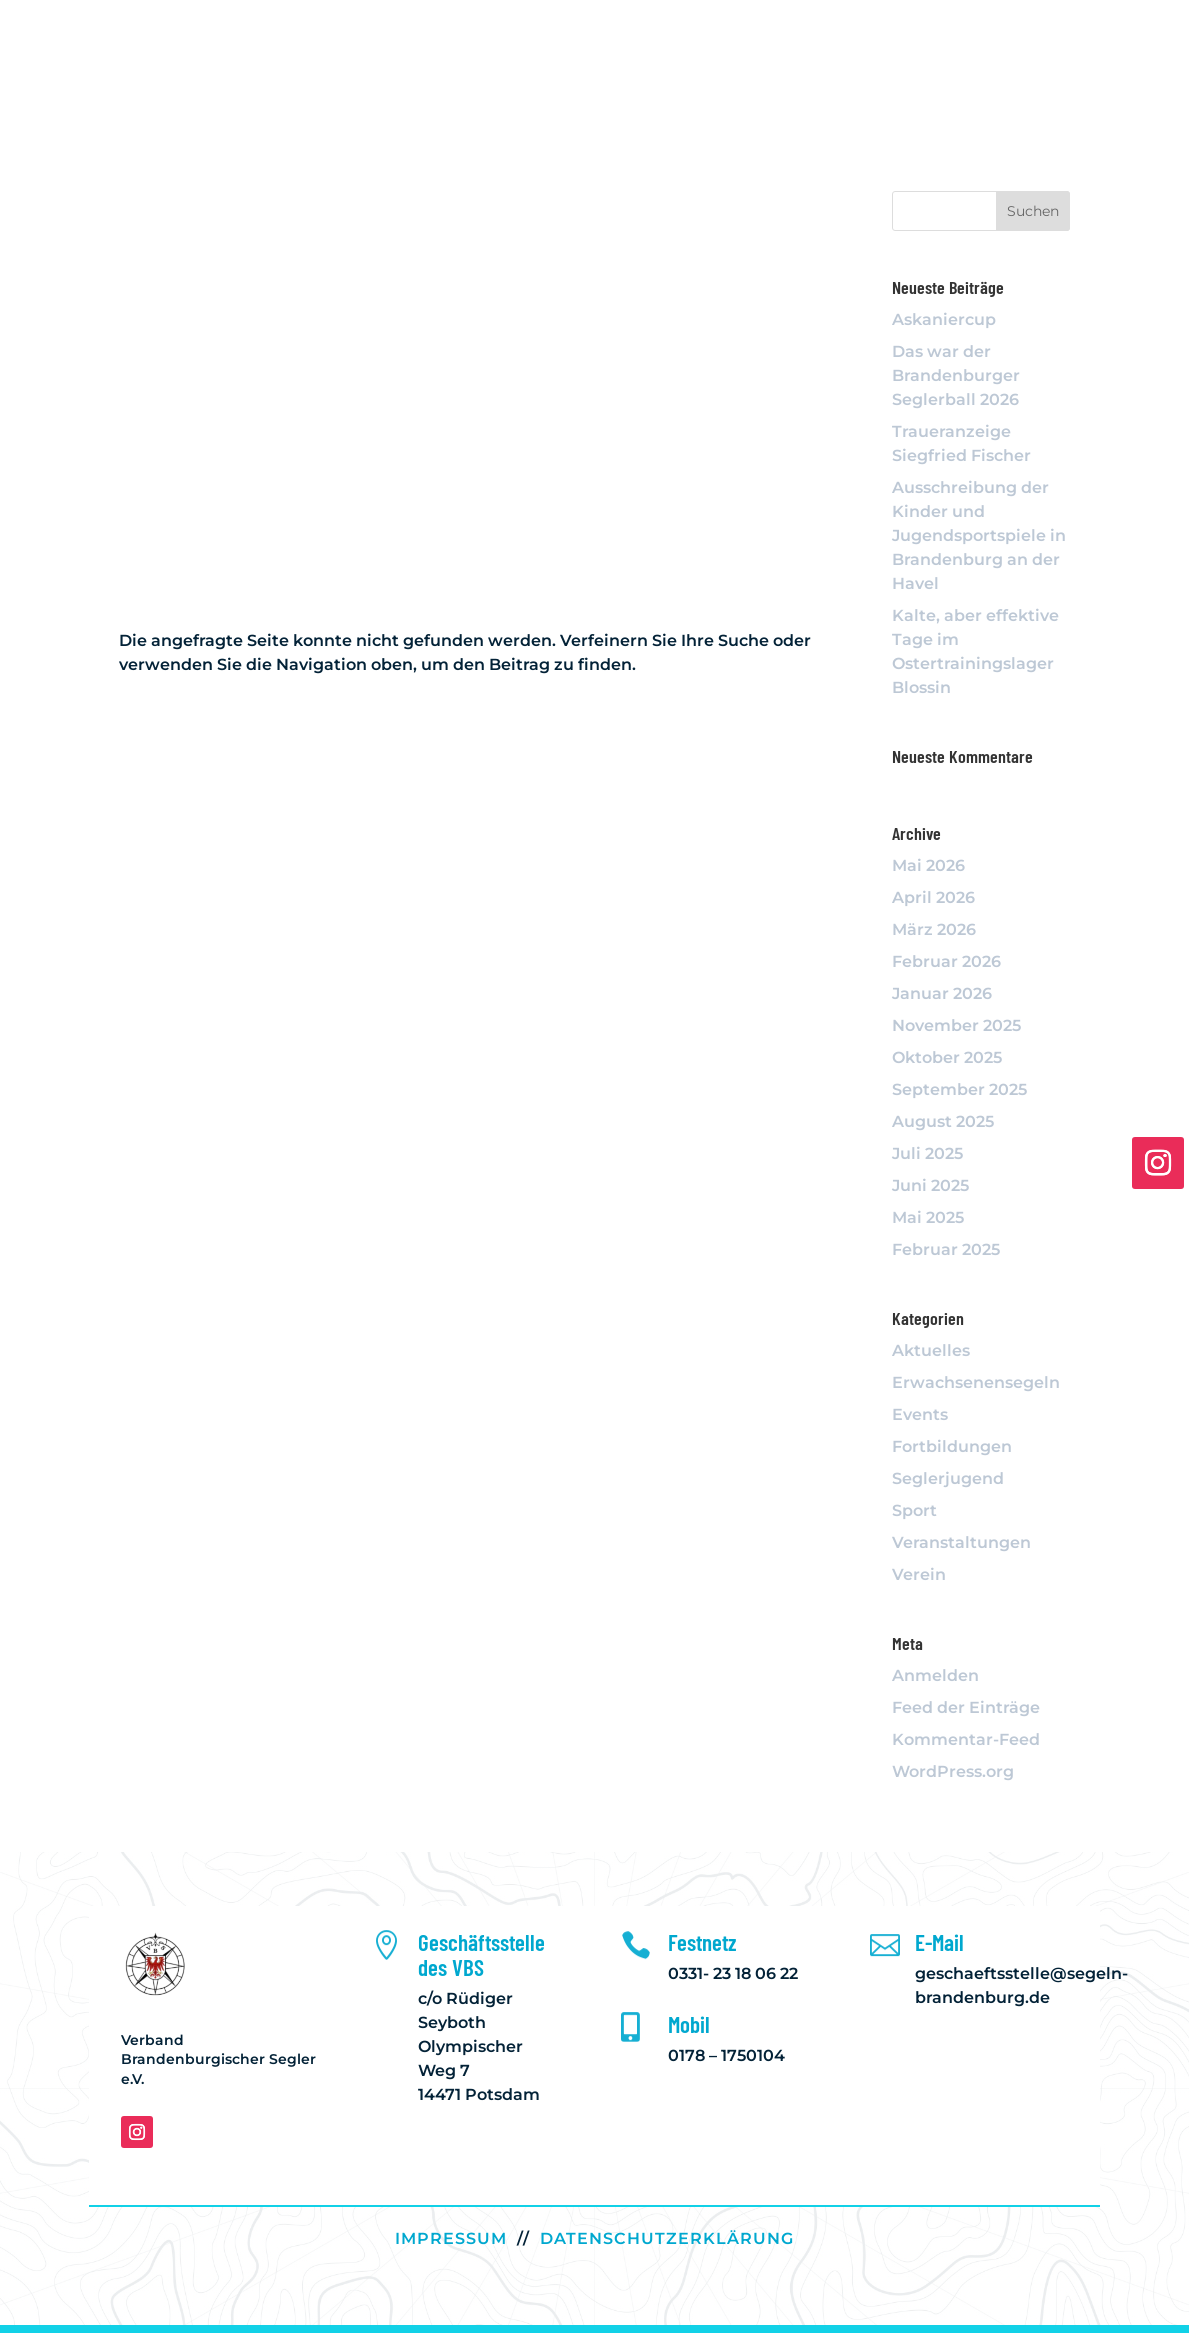 This screenshot has height=2333, width=1189. Describe the element at coordinates (961, 1542) in the screenshot. I see `Veranstaltungen` at that location.